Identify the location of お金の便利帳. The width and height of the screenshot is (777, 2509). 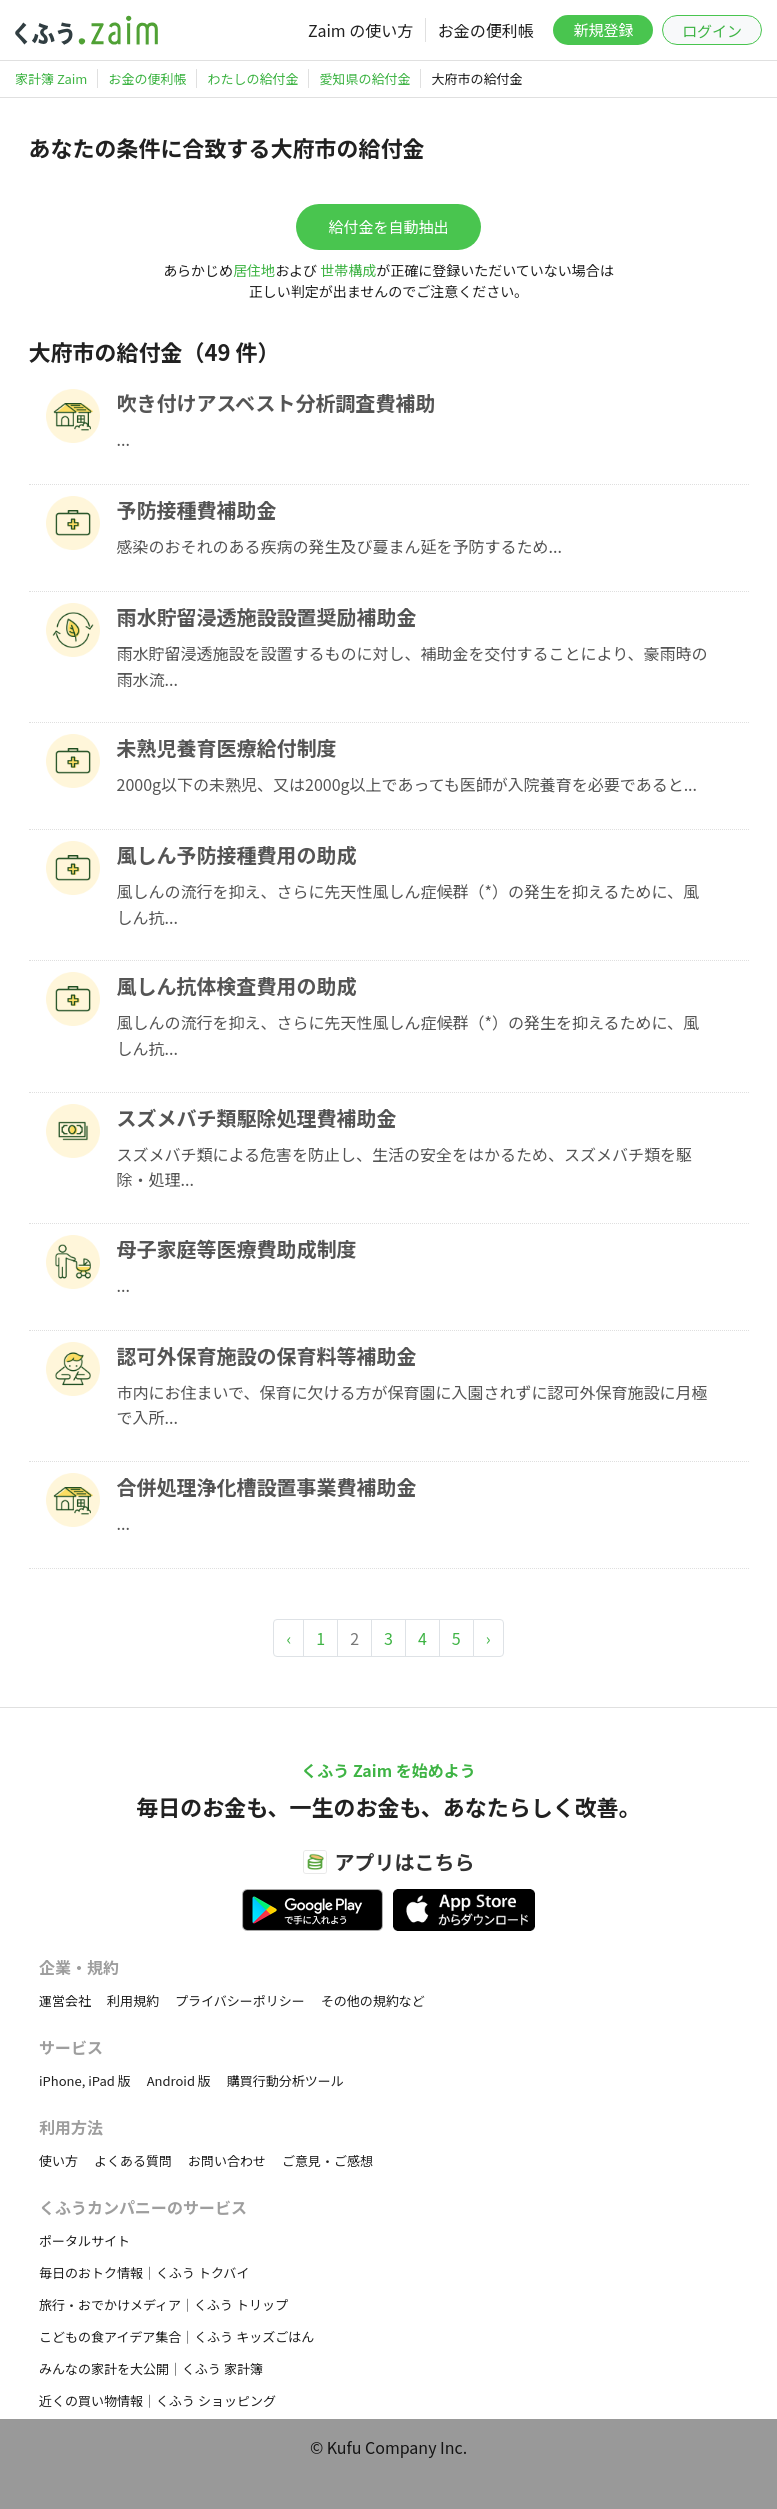
(486, 30).